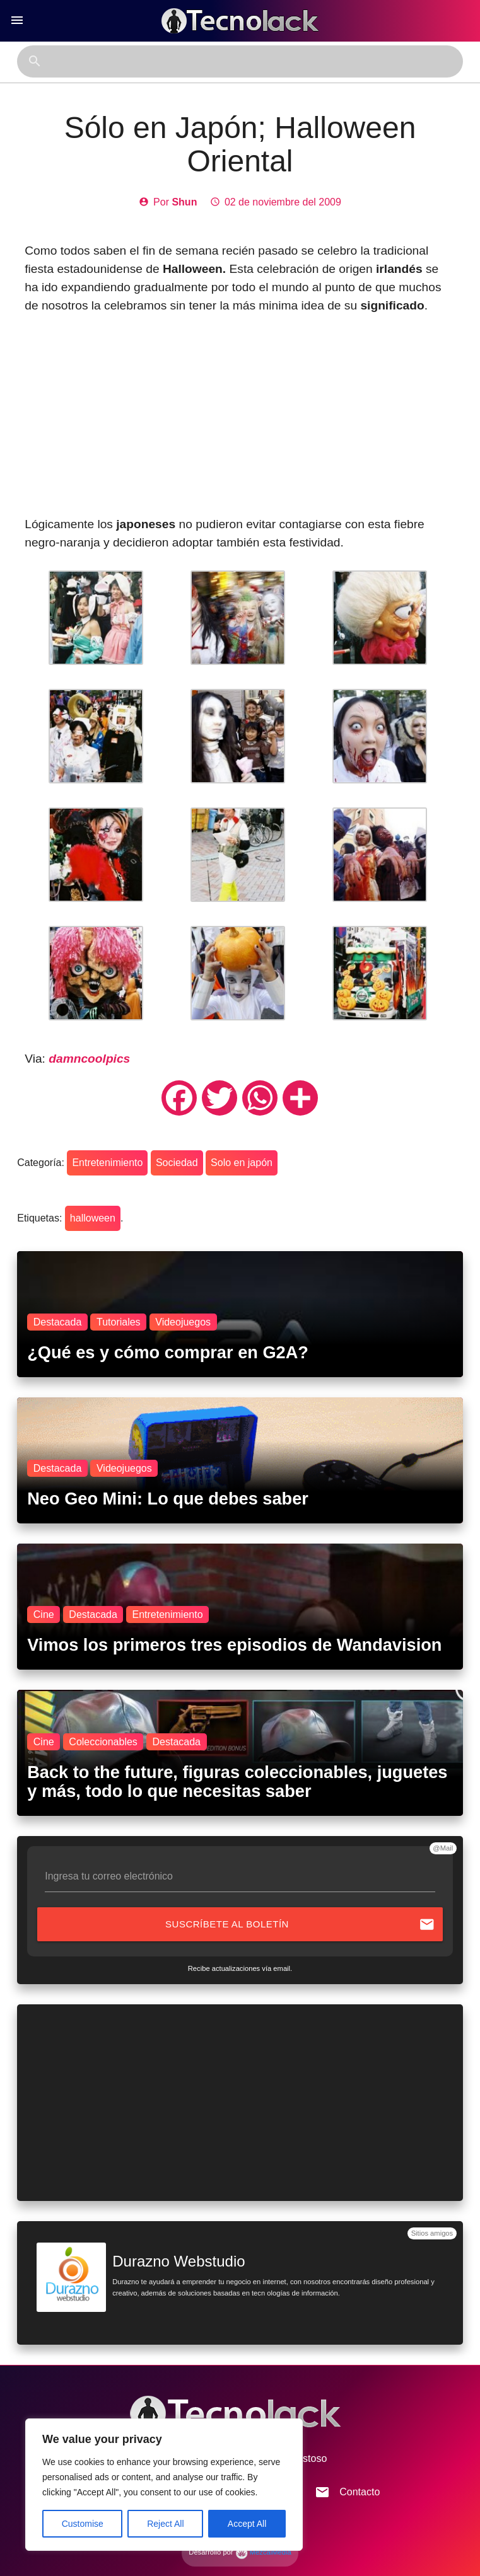 The width and height of the screenshot is (480, 2576). What do you see at coordinates (109, 1876) in the screenshot?
I see `Ingresa tu correo electrónico` at bounding box center [109, 1876].